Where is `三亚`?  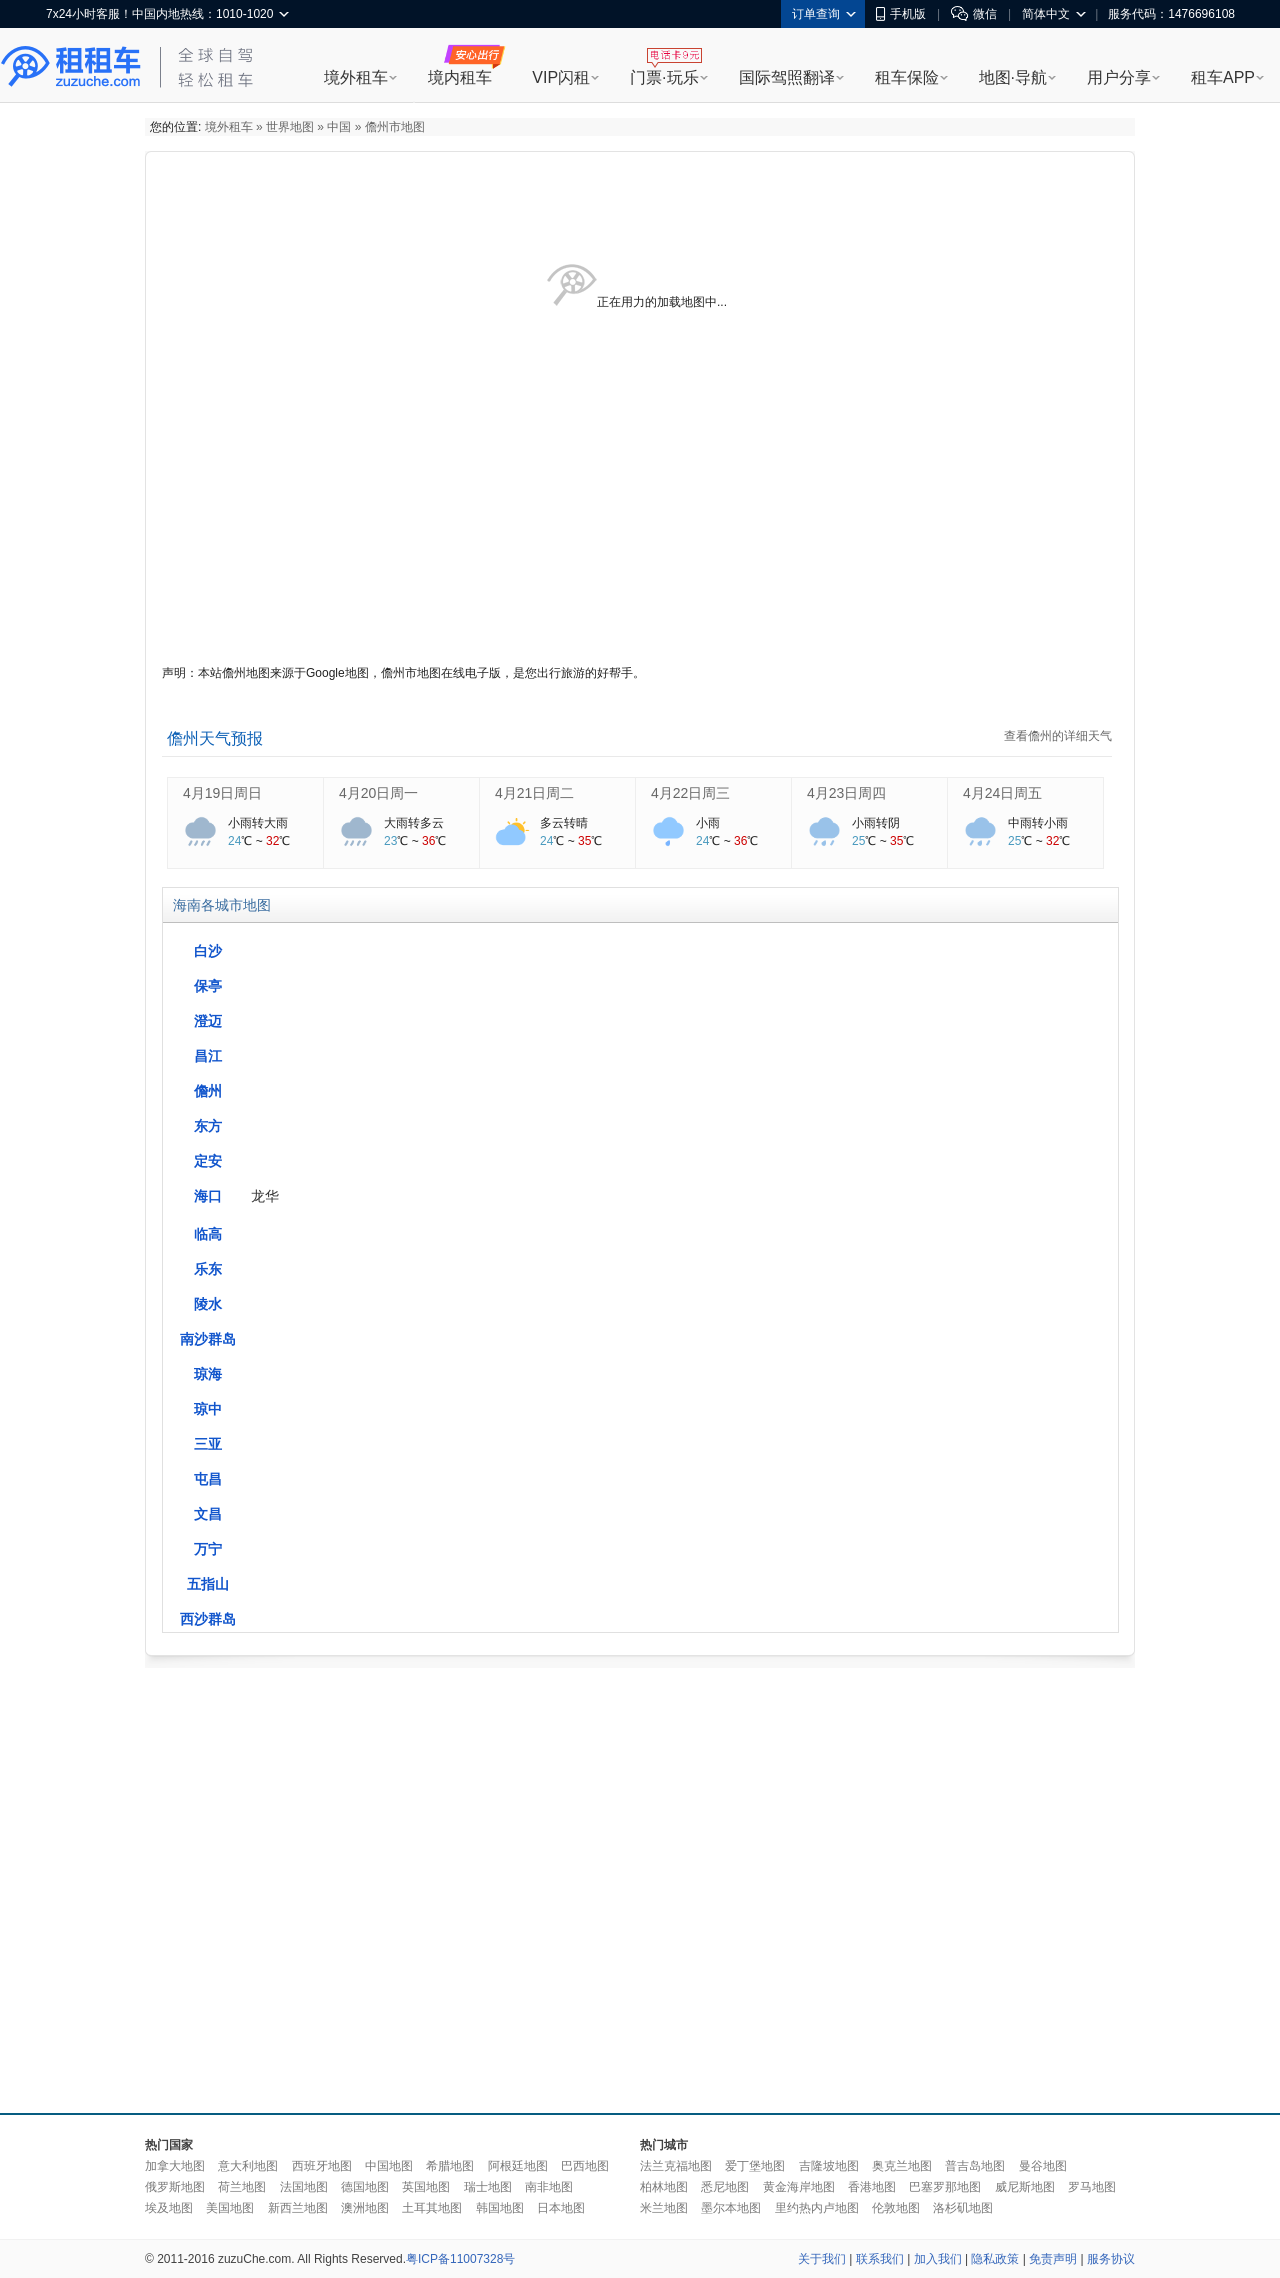
三亚 is located at coordinates (208, 1444).